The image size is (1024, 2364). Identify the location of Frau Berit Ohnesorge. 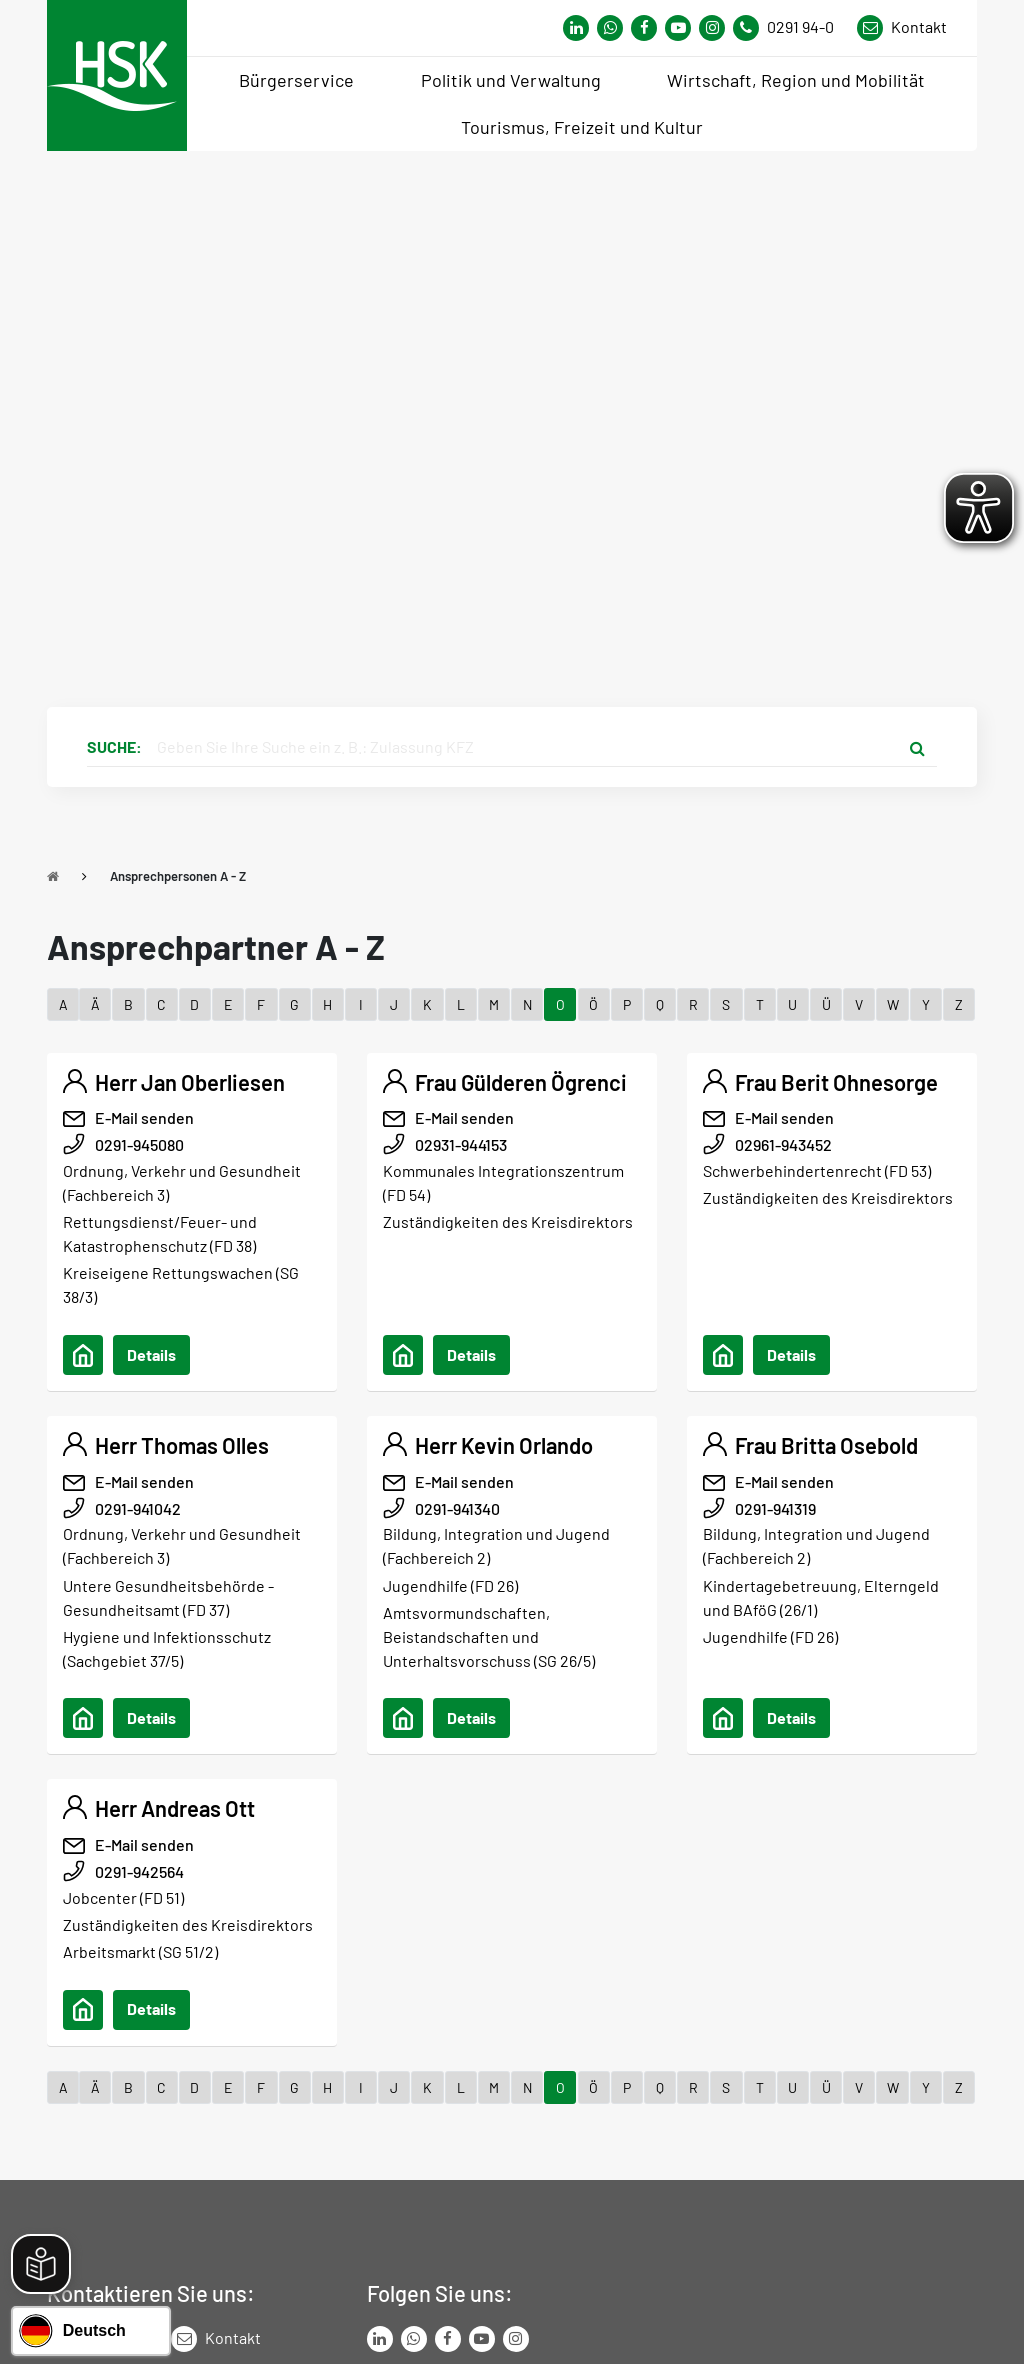
(836, 1082).